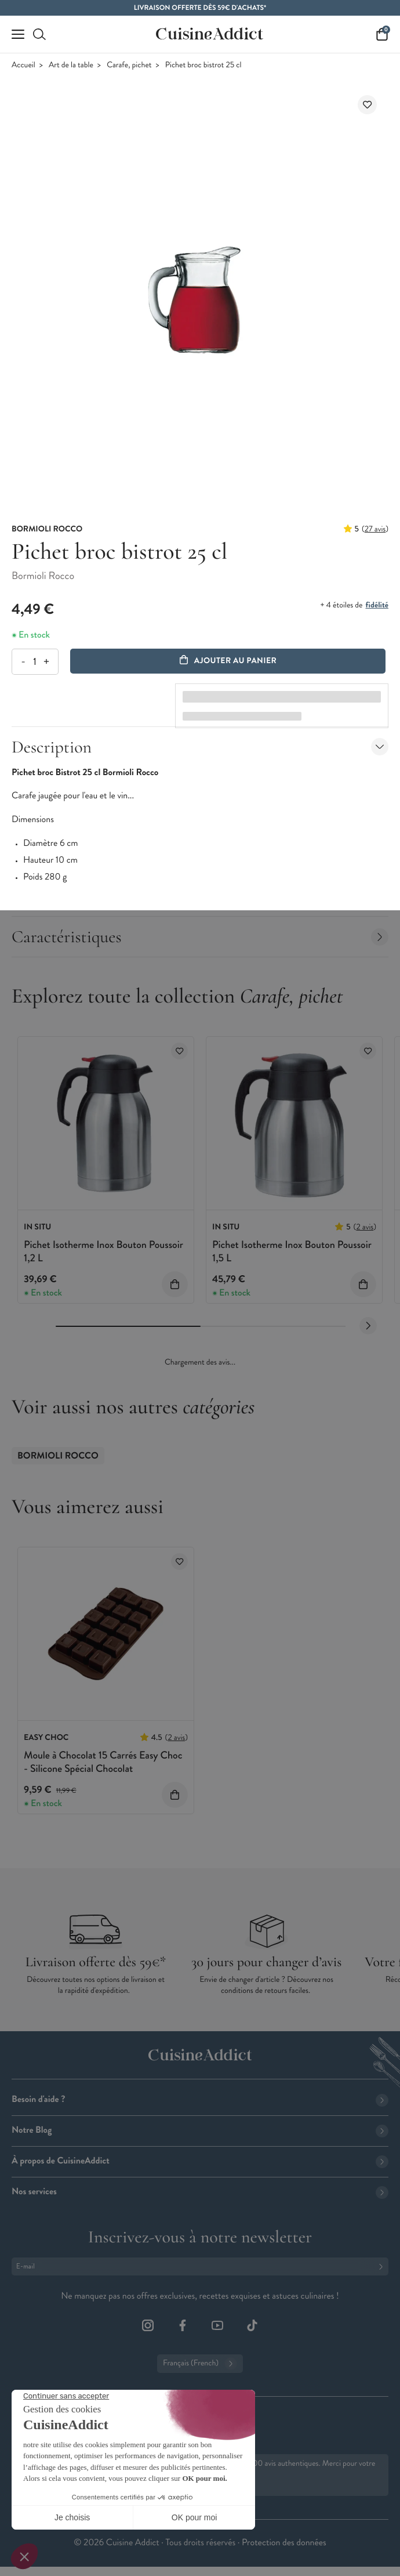  What do you see at coordinates (292, 1251) in the screenshot?
I see `Pichet Isotherme Inox Bouton Poussoir 1,5 L` at bounding box center [292, 1251].